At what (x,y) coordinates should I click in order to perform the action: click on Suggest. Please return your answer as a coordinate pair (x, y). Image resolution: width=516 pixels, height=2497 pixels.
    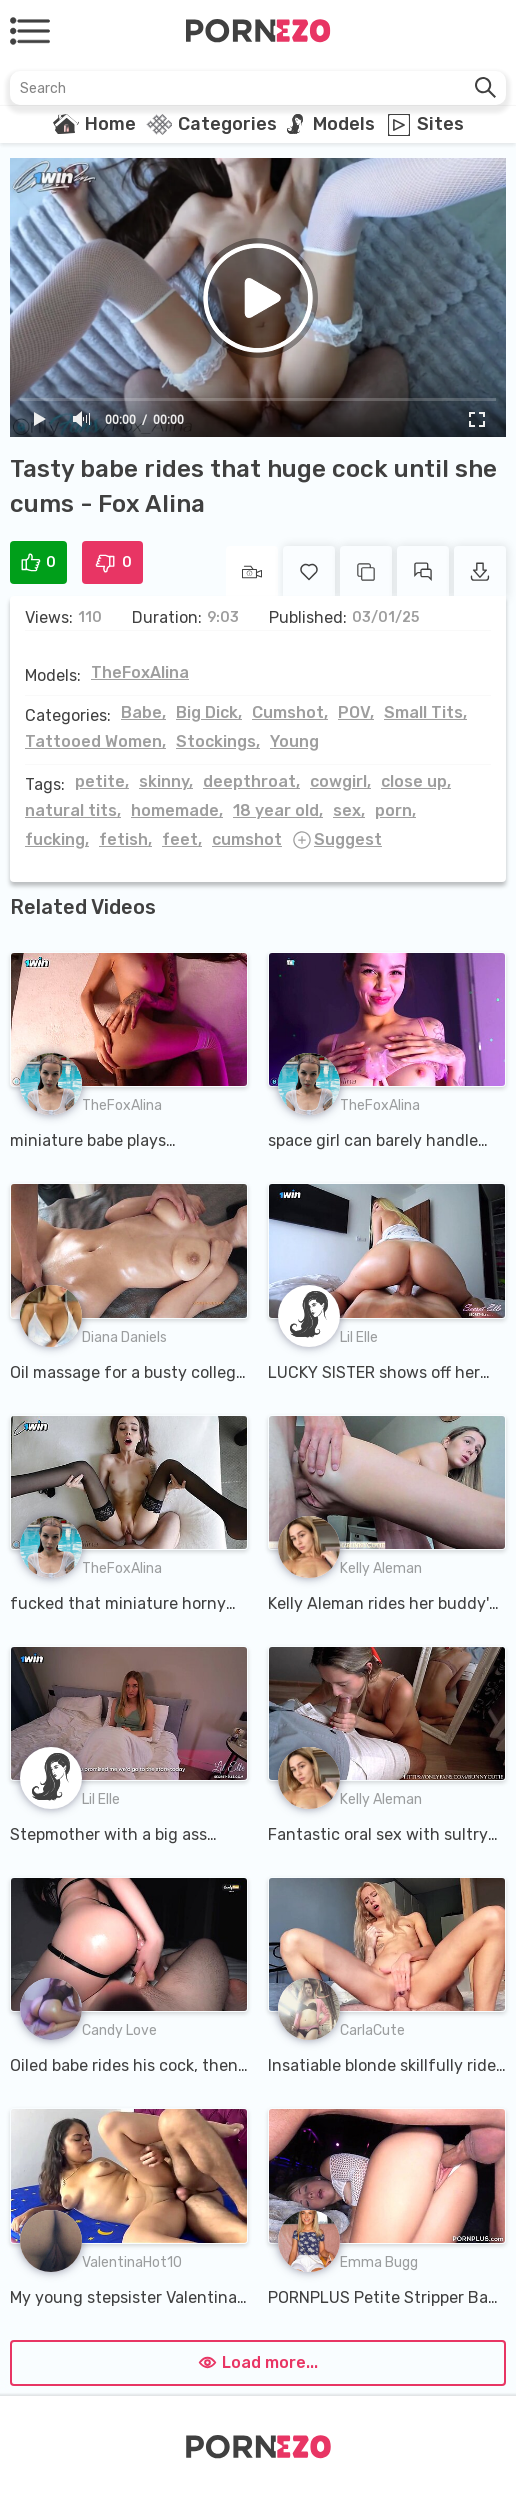
    Looking at the image, I should click on (348, 839).